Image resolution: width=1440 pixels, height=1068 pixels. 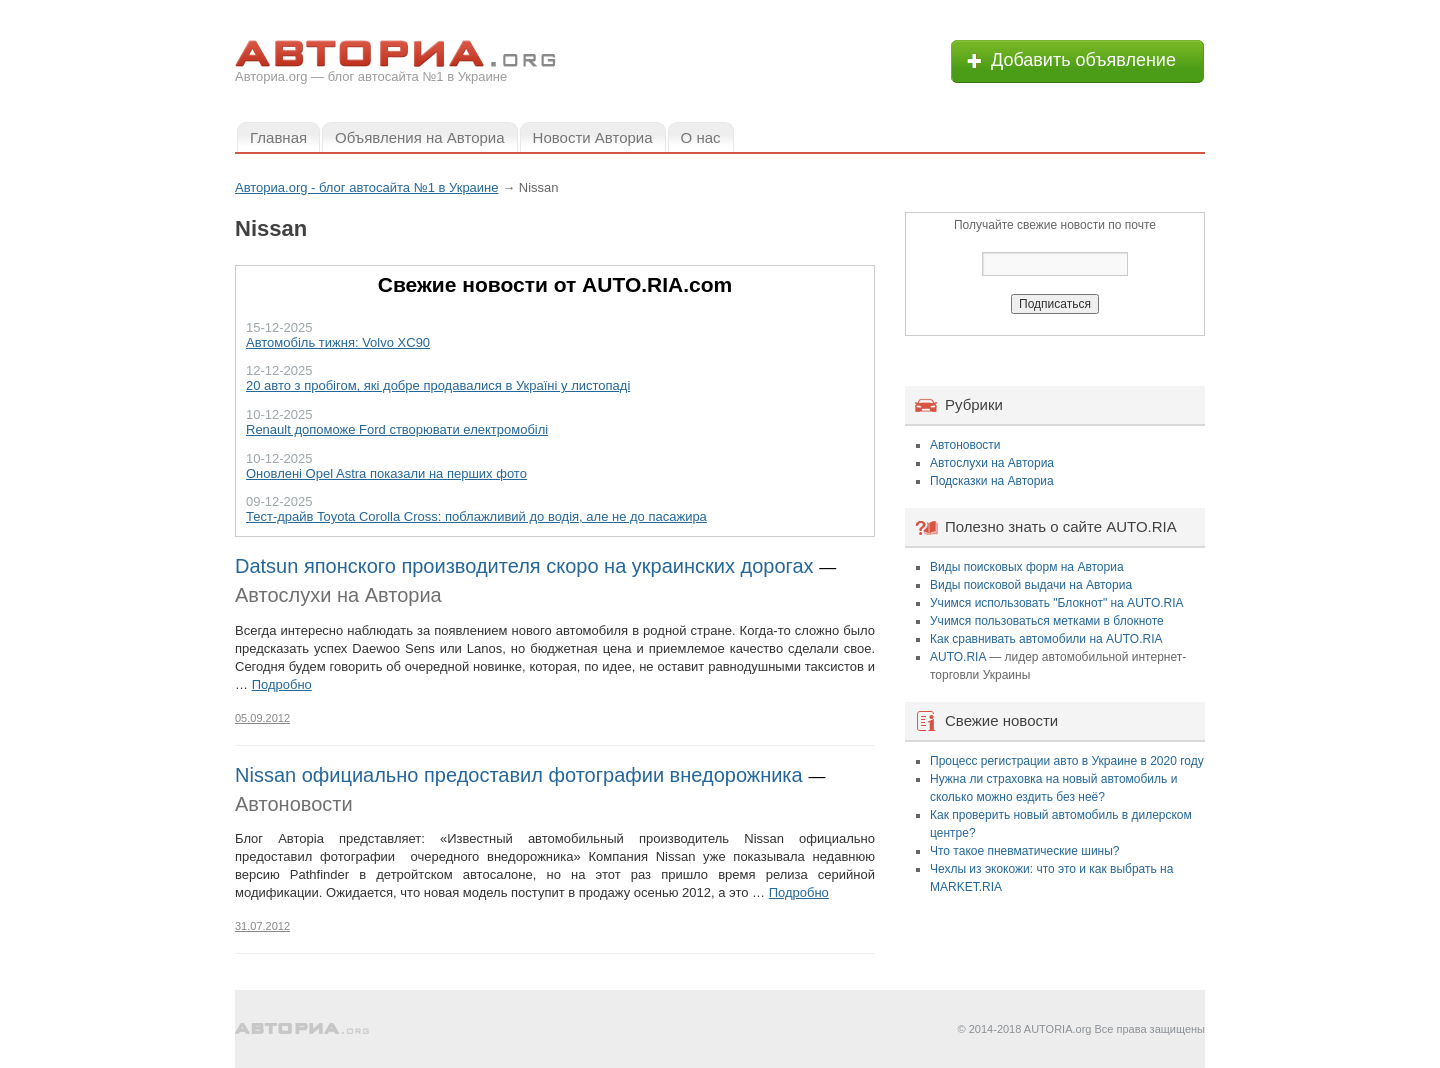 I want to click on 20 авто з пробігом, які добре продавалися в Україні у листопаді, so click(x=438, y=385).